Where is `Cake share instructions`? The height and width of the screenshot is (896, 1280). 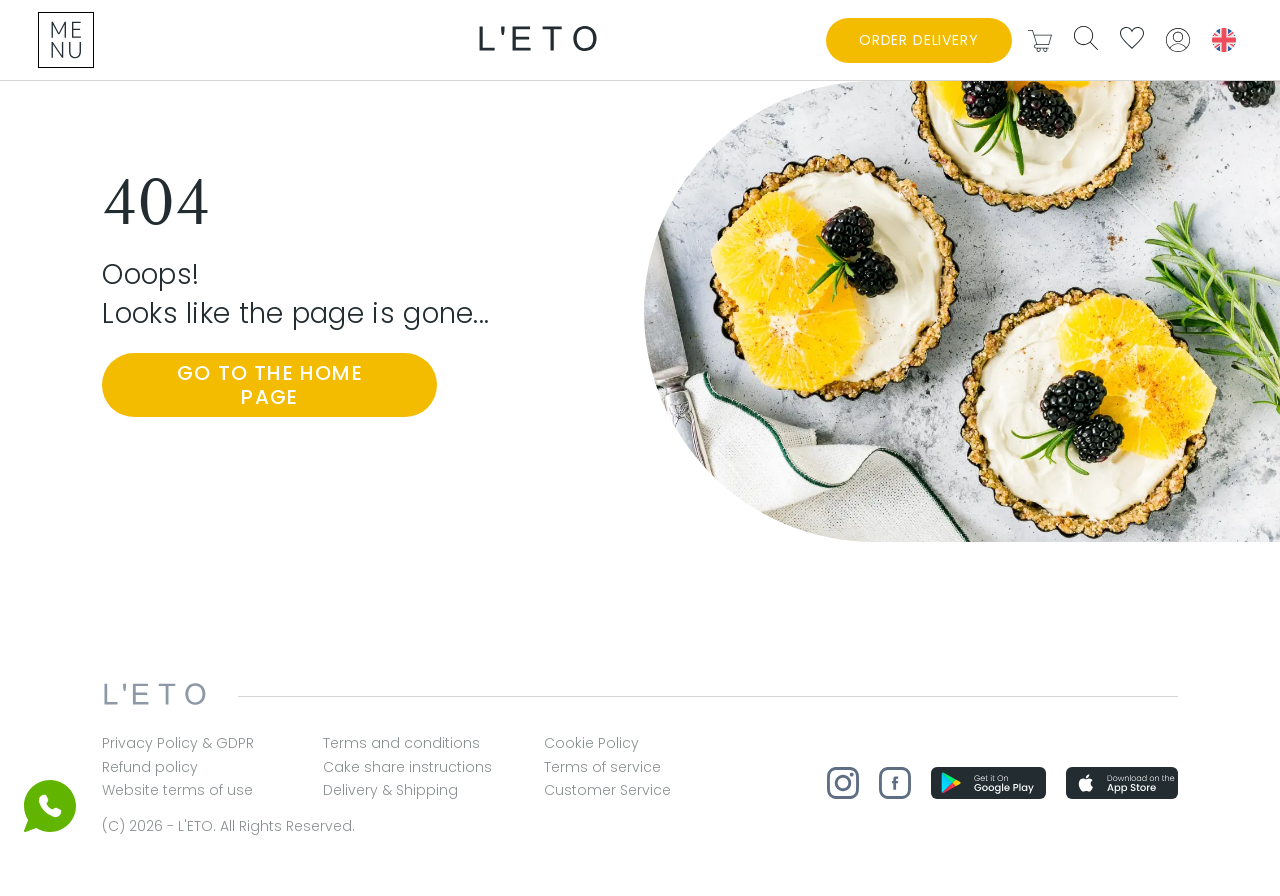
Cake share instructions is located at coordinates (407, 767).